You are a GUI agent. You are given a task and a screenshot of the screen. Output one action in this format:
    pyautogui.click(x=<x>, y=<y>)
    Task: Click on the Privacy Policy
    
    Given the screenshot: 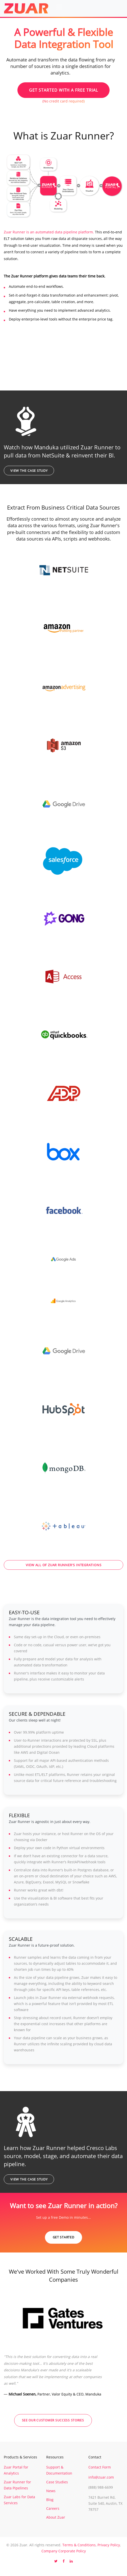 What is the action you would take?
    pyautogui.click(x=108, y=2545)
    